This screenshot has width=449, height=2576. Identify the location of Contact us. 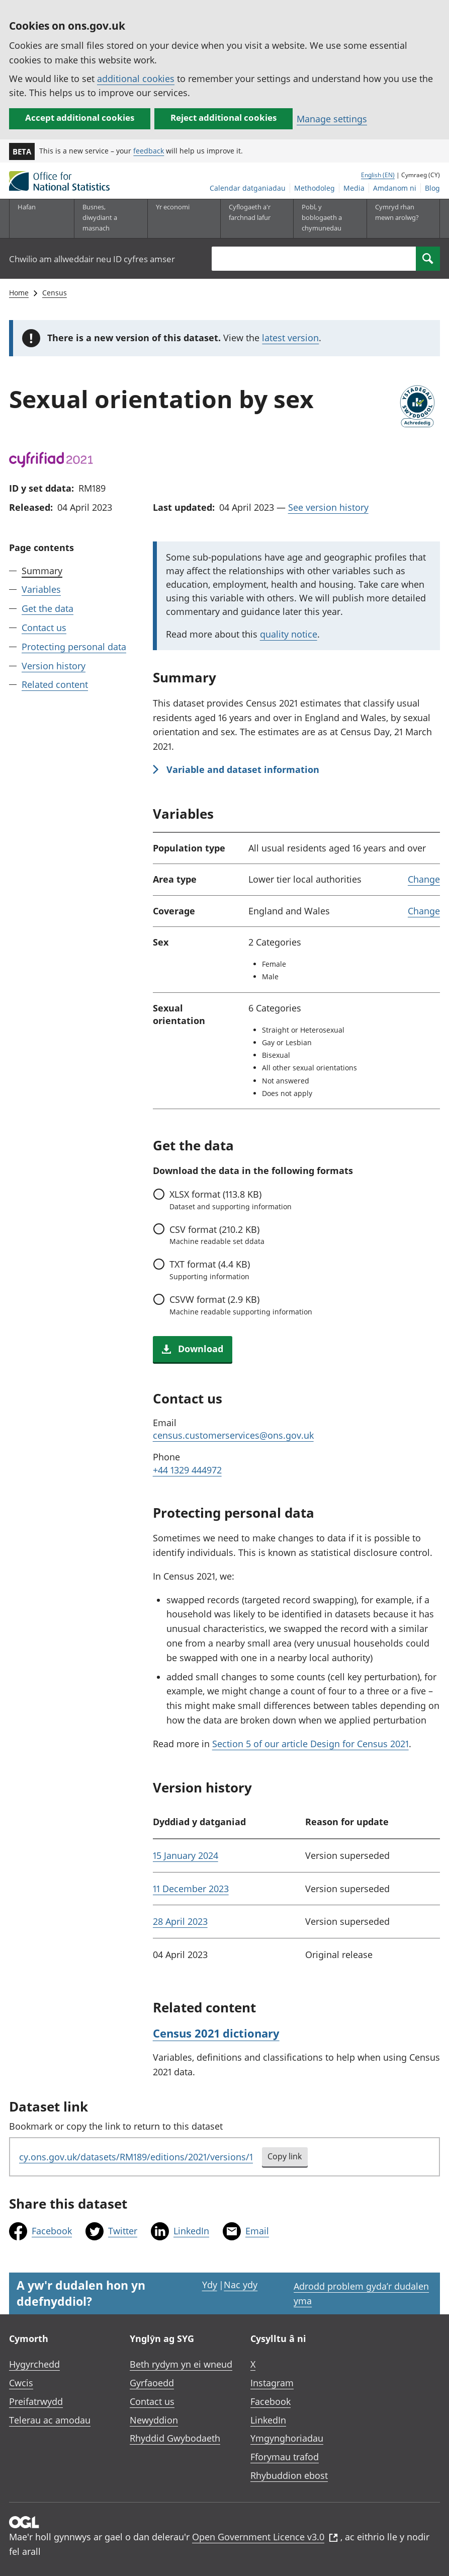
(44, 627).